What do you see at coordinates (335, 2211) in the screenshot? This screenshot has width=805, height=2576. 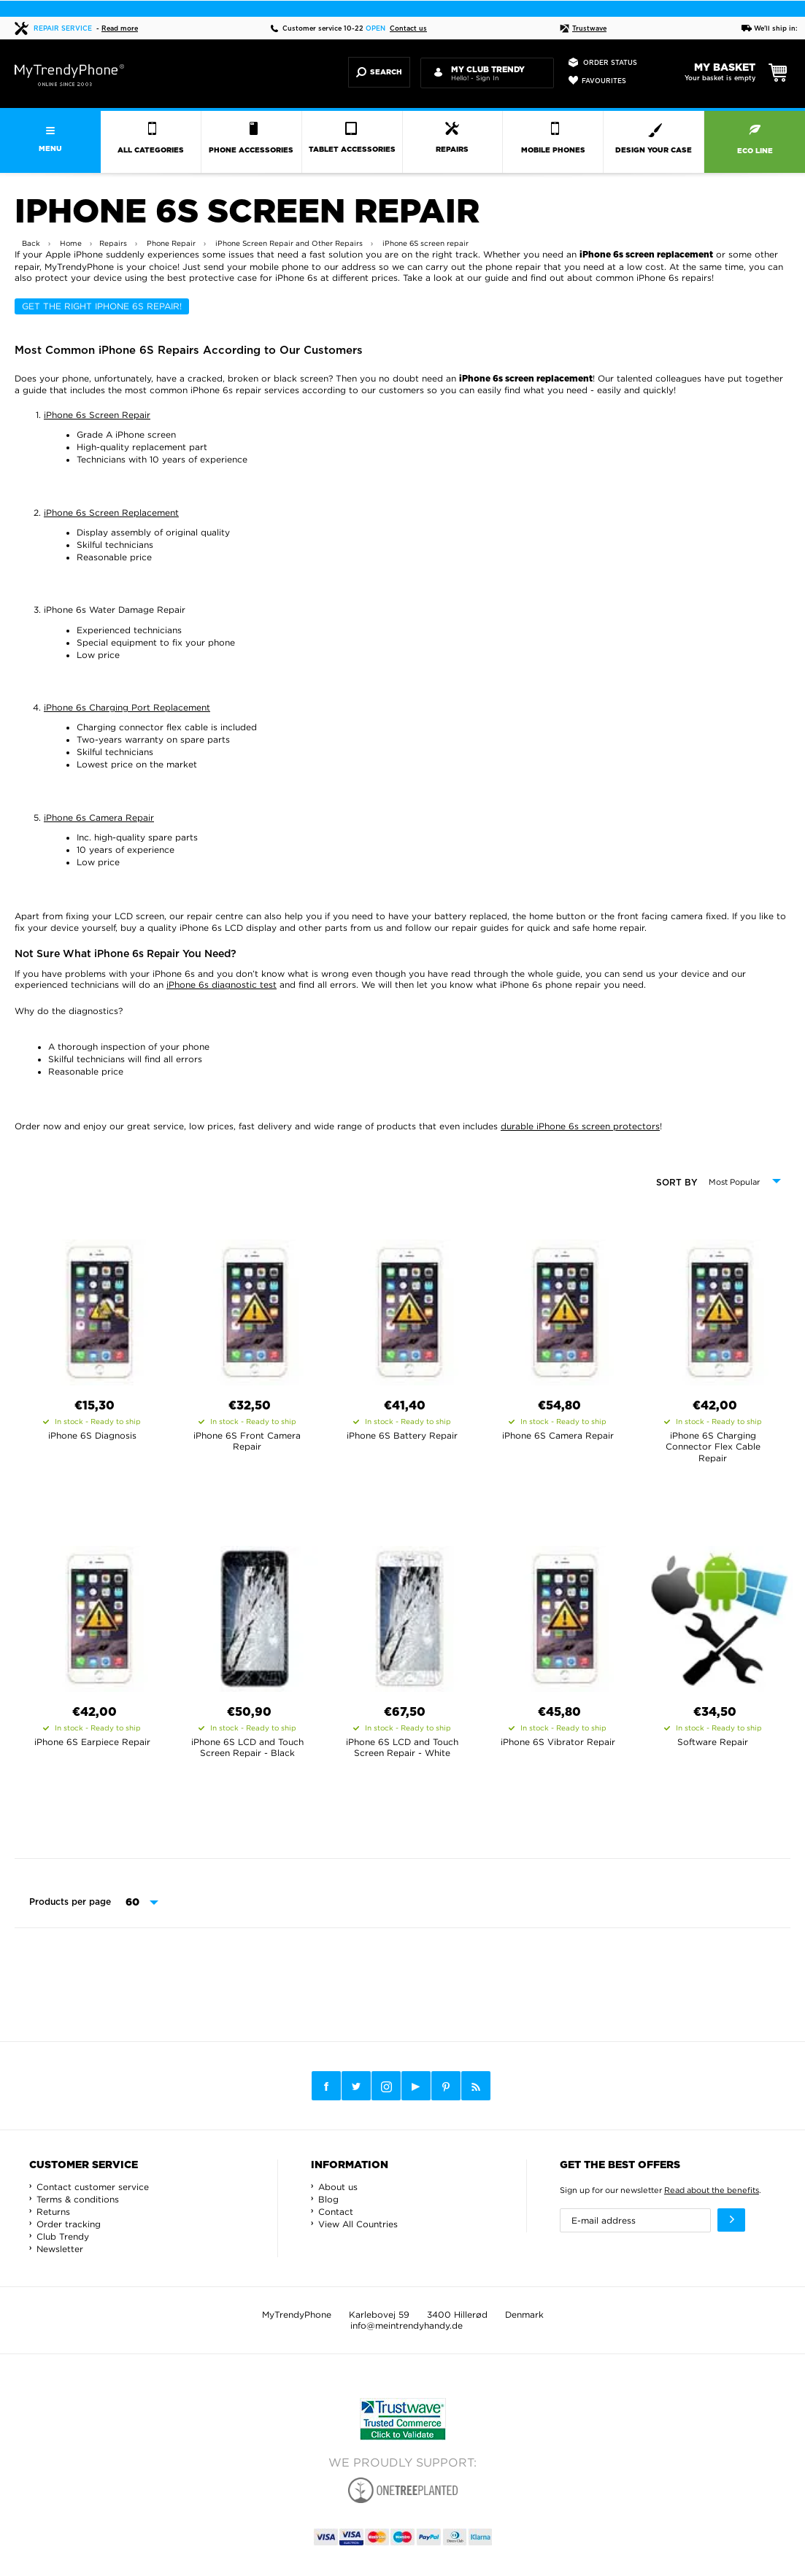 I see `Contact` at bounding box center [335, 2211].